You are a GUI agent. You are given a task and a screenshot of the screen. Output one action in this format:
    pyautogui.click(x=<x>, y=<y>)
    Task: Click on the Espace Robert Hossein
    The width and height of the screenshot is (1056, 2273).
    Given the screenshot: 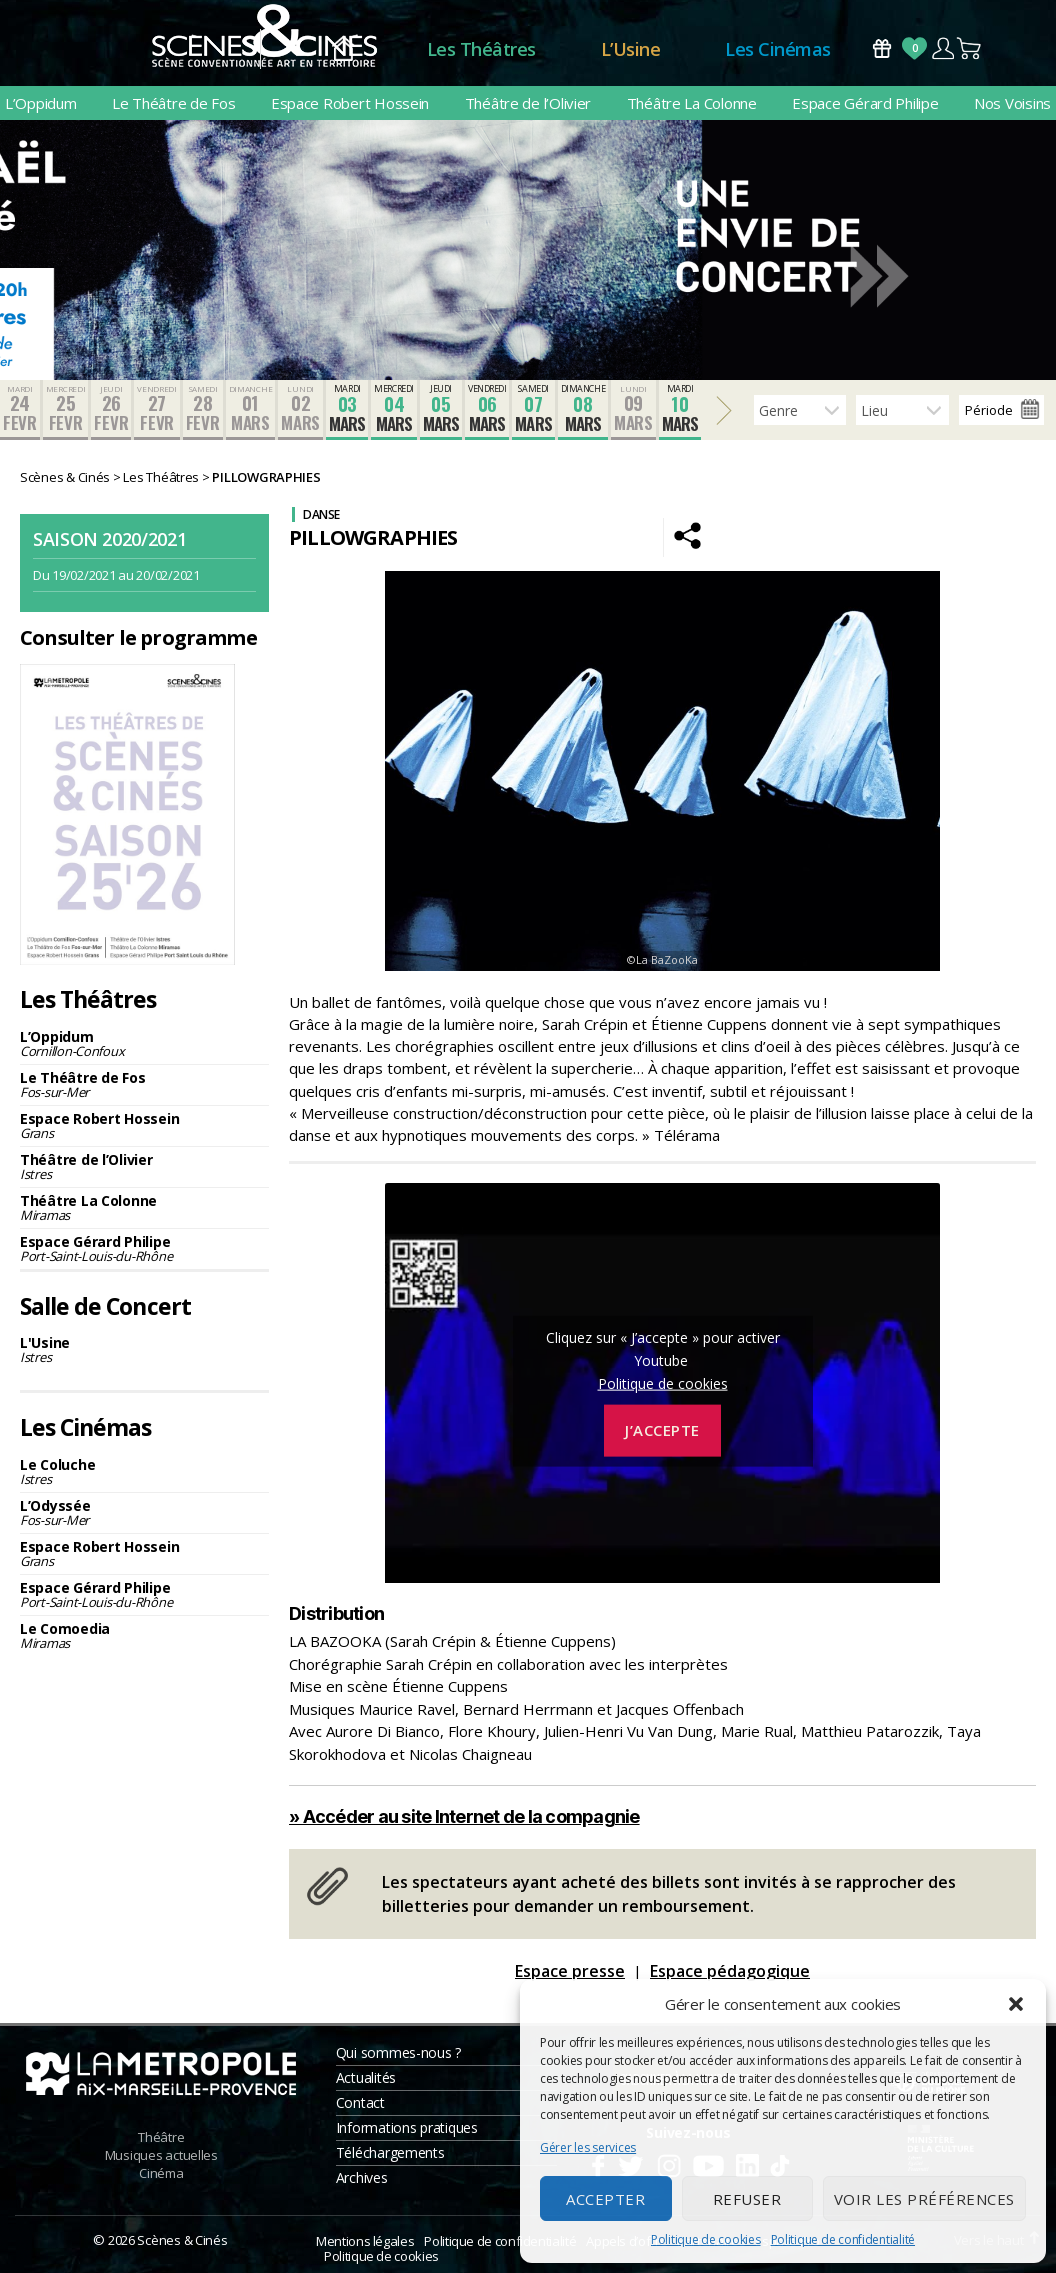 What is the action you would take?
    pyautogui.click(x=350, y=103)
    